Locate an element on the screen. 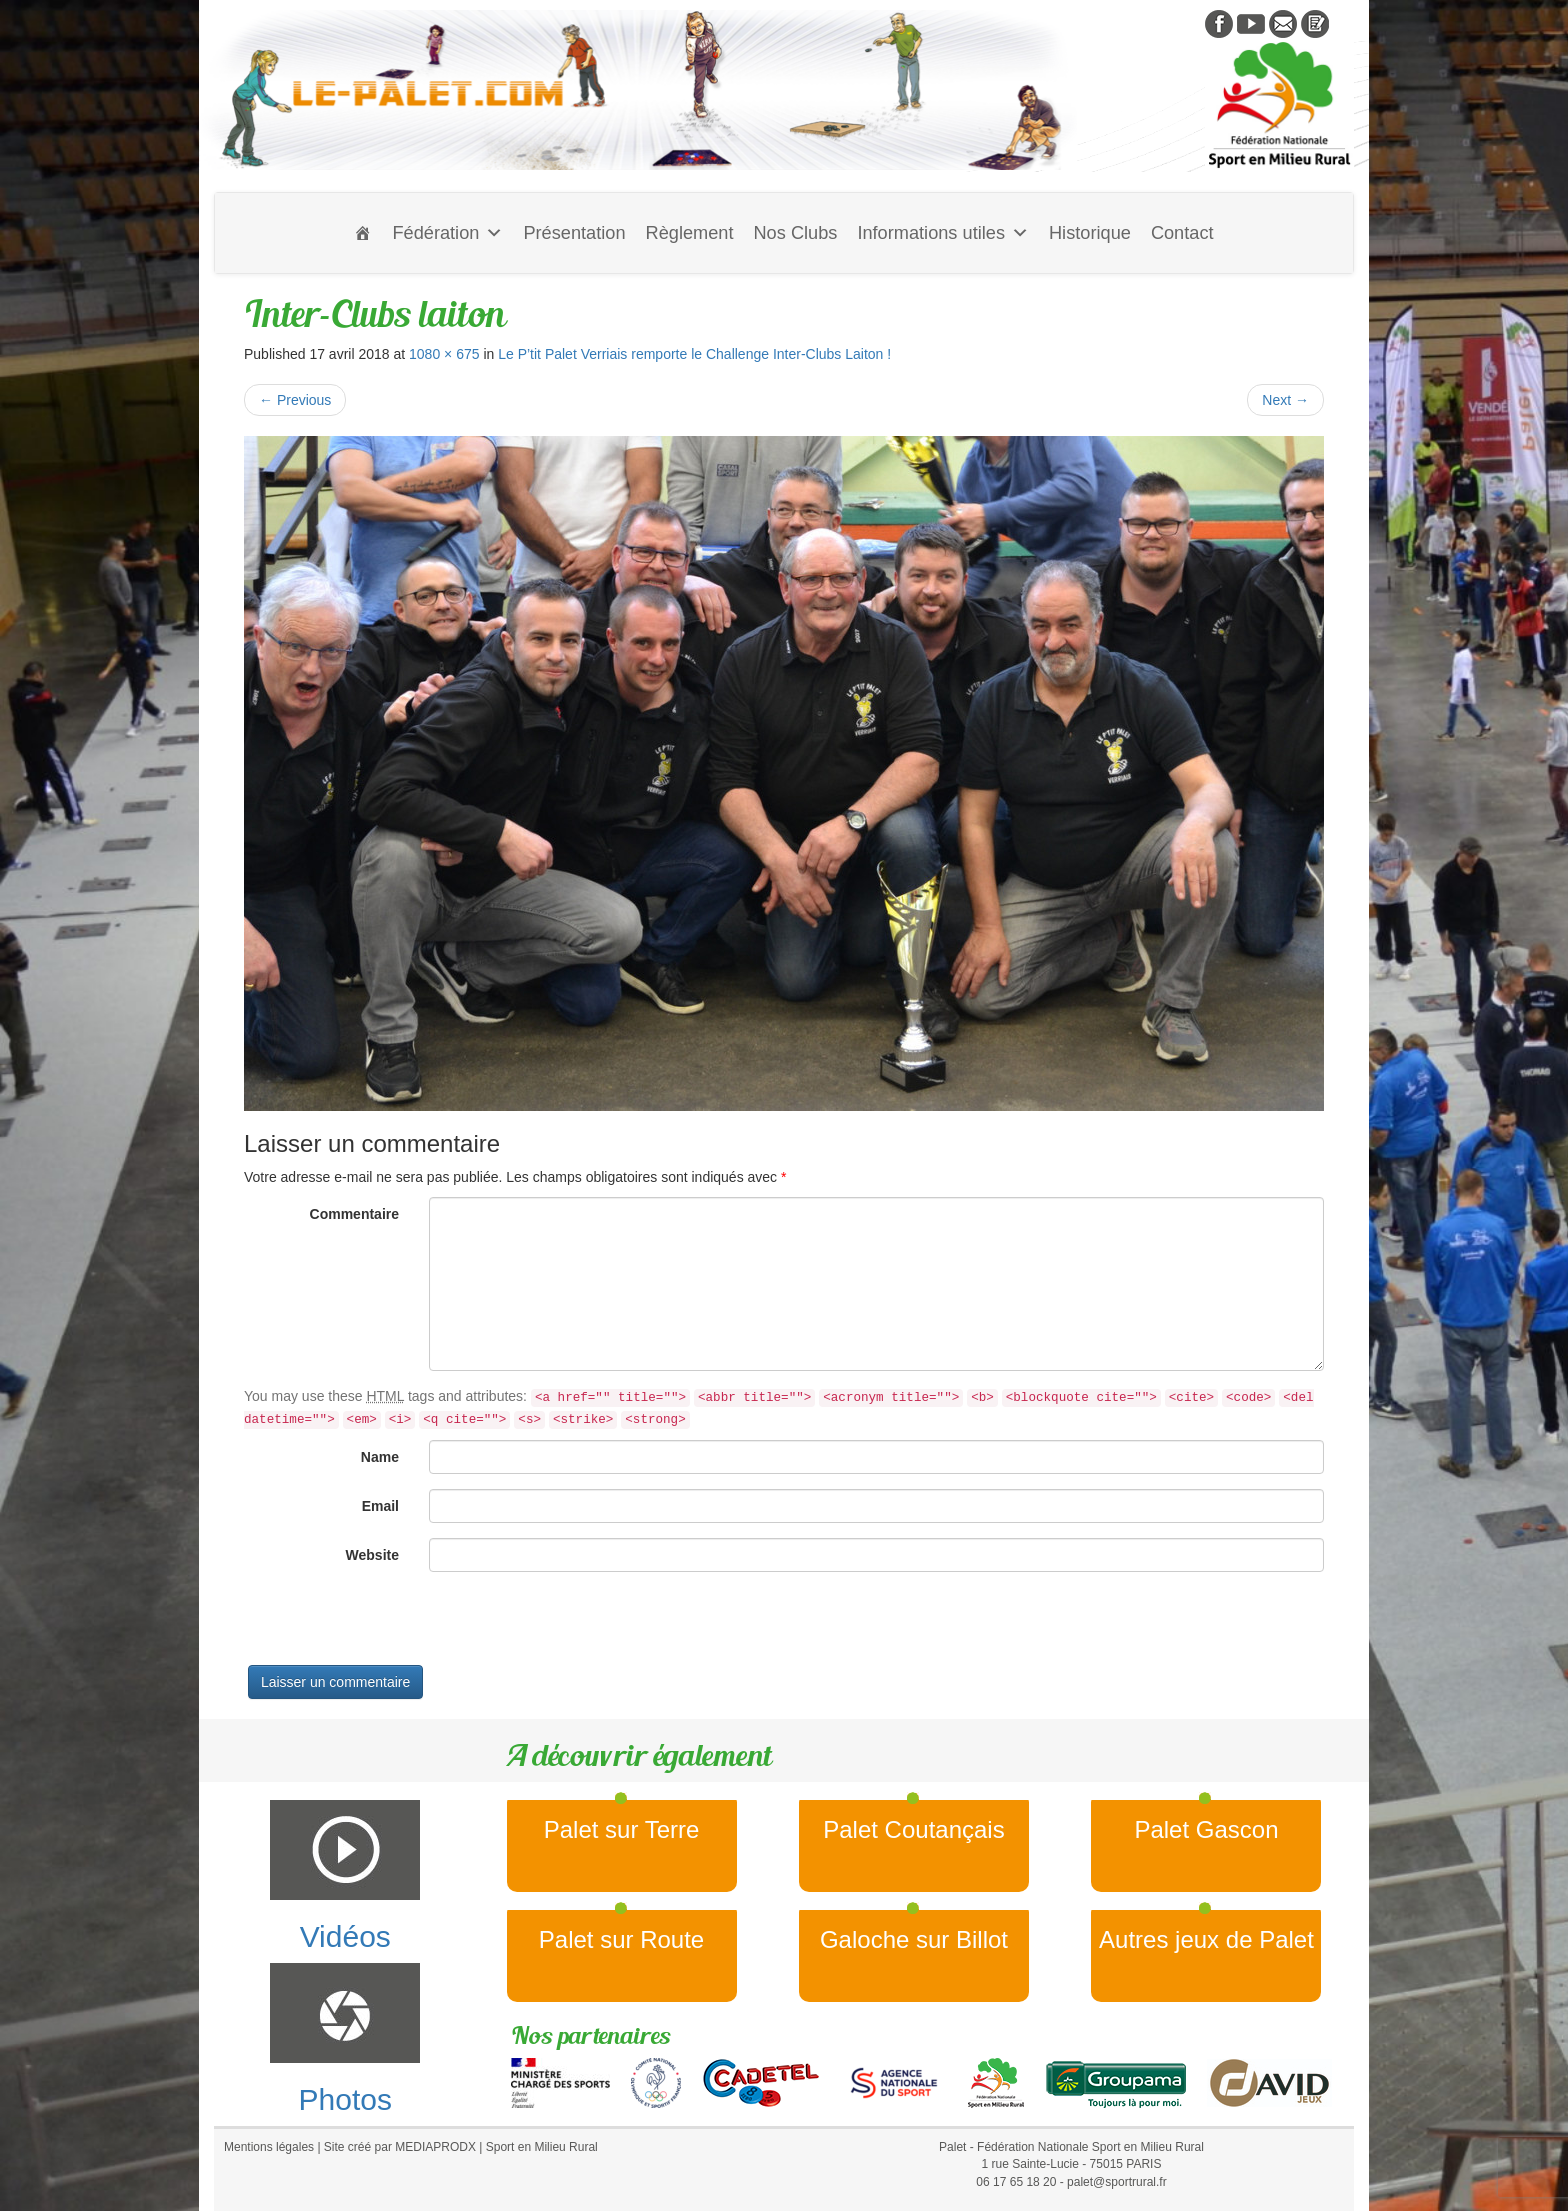 The height and width of the screenshot is (2211, 1568). Mentions légales is located at coordinates (269, 2147).